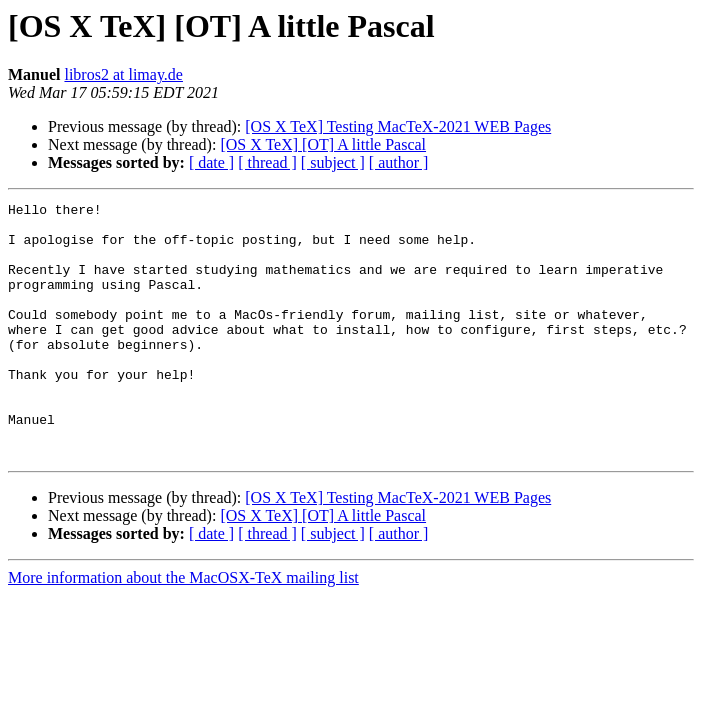 The width and height of the screenshot is (702, 720). What do you see at coordinates (267, 162) in the screenshot?
I see `[ thread ]` at bounding box center [267, 162].